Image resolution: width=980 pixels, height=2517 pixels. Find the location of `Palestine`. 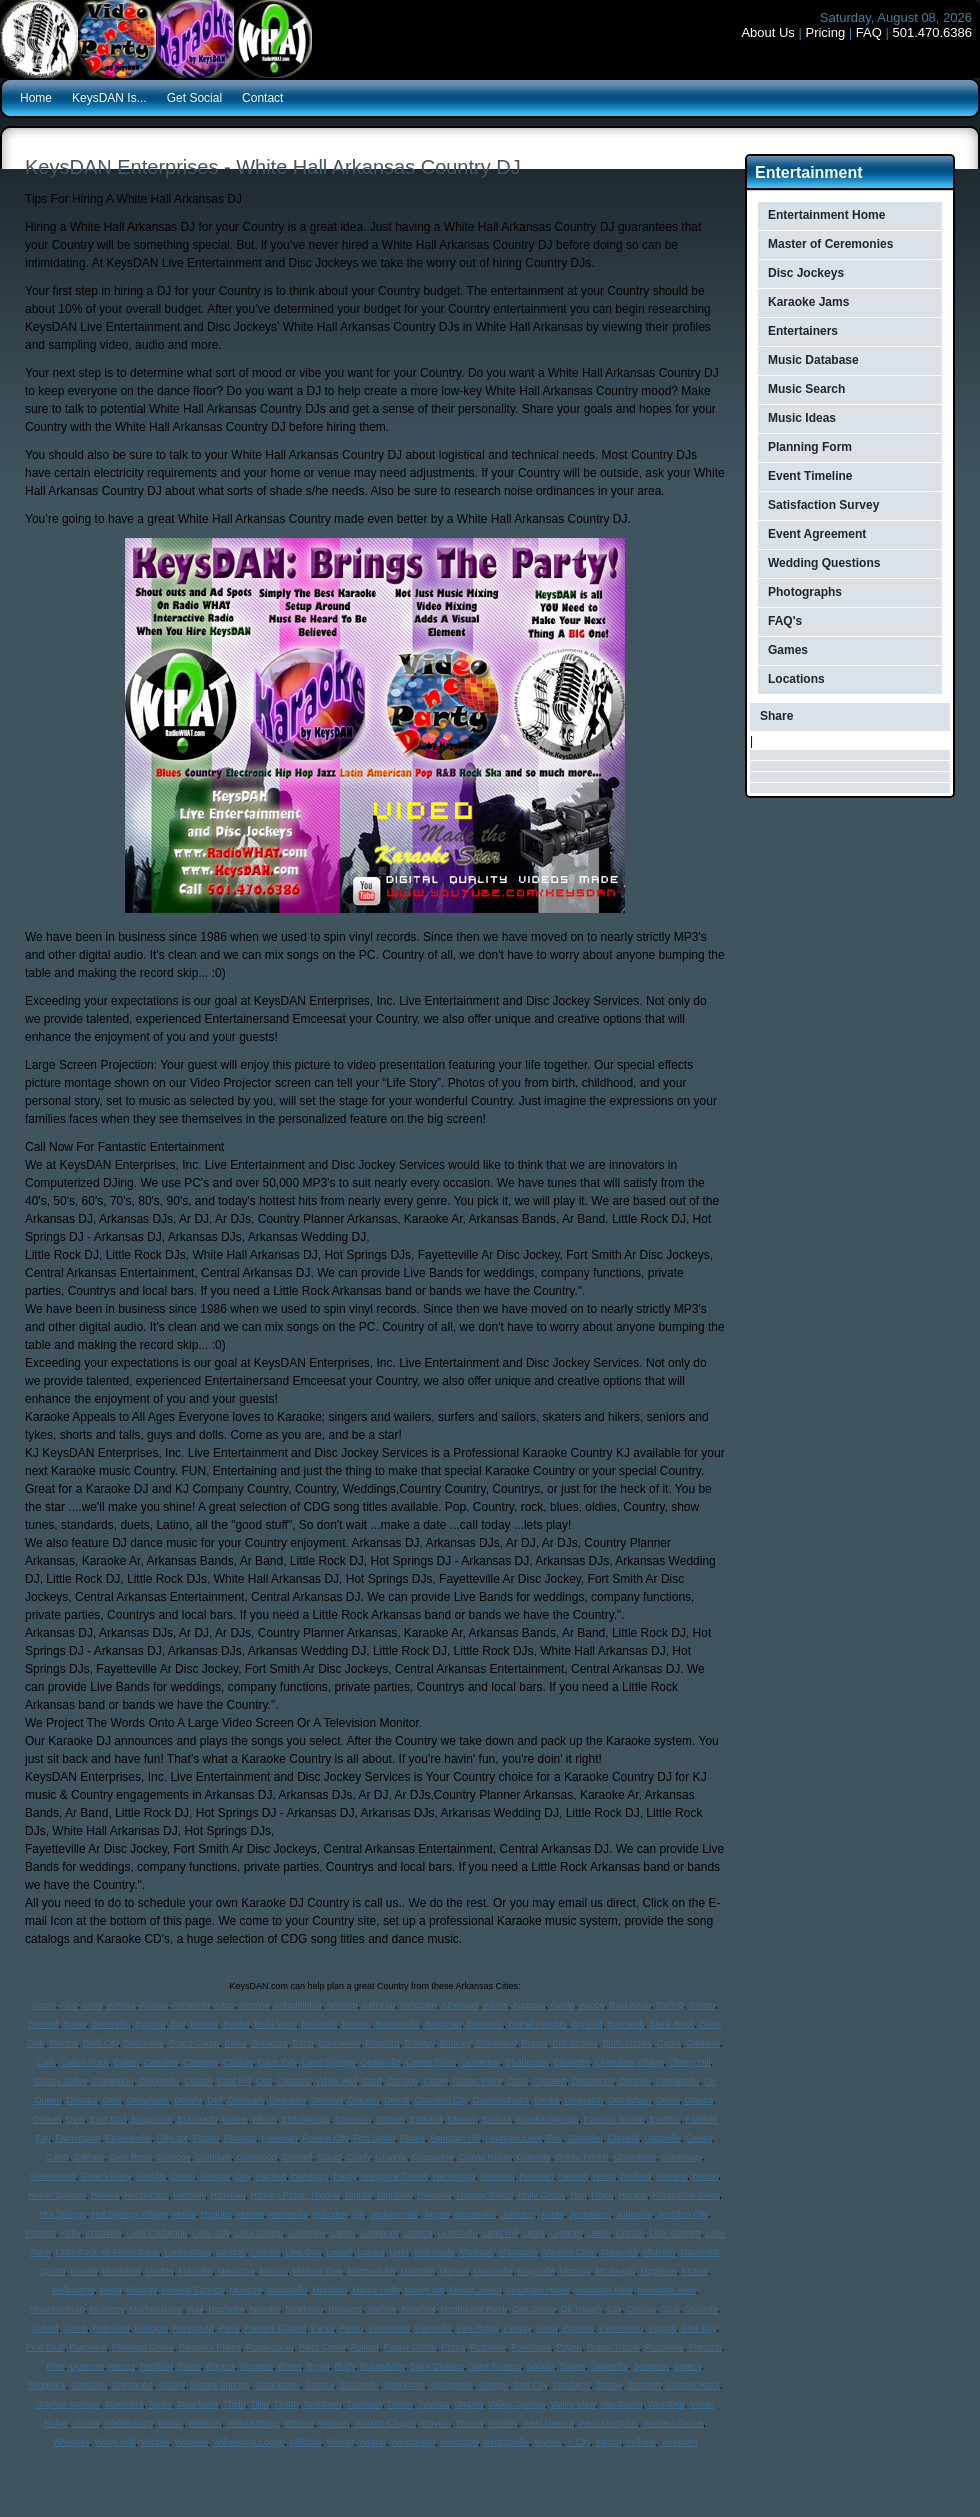

Palestine is located at coordinates (110, 2328).